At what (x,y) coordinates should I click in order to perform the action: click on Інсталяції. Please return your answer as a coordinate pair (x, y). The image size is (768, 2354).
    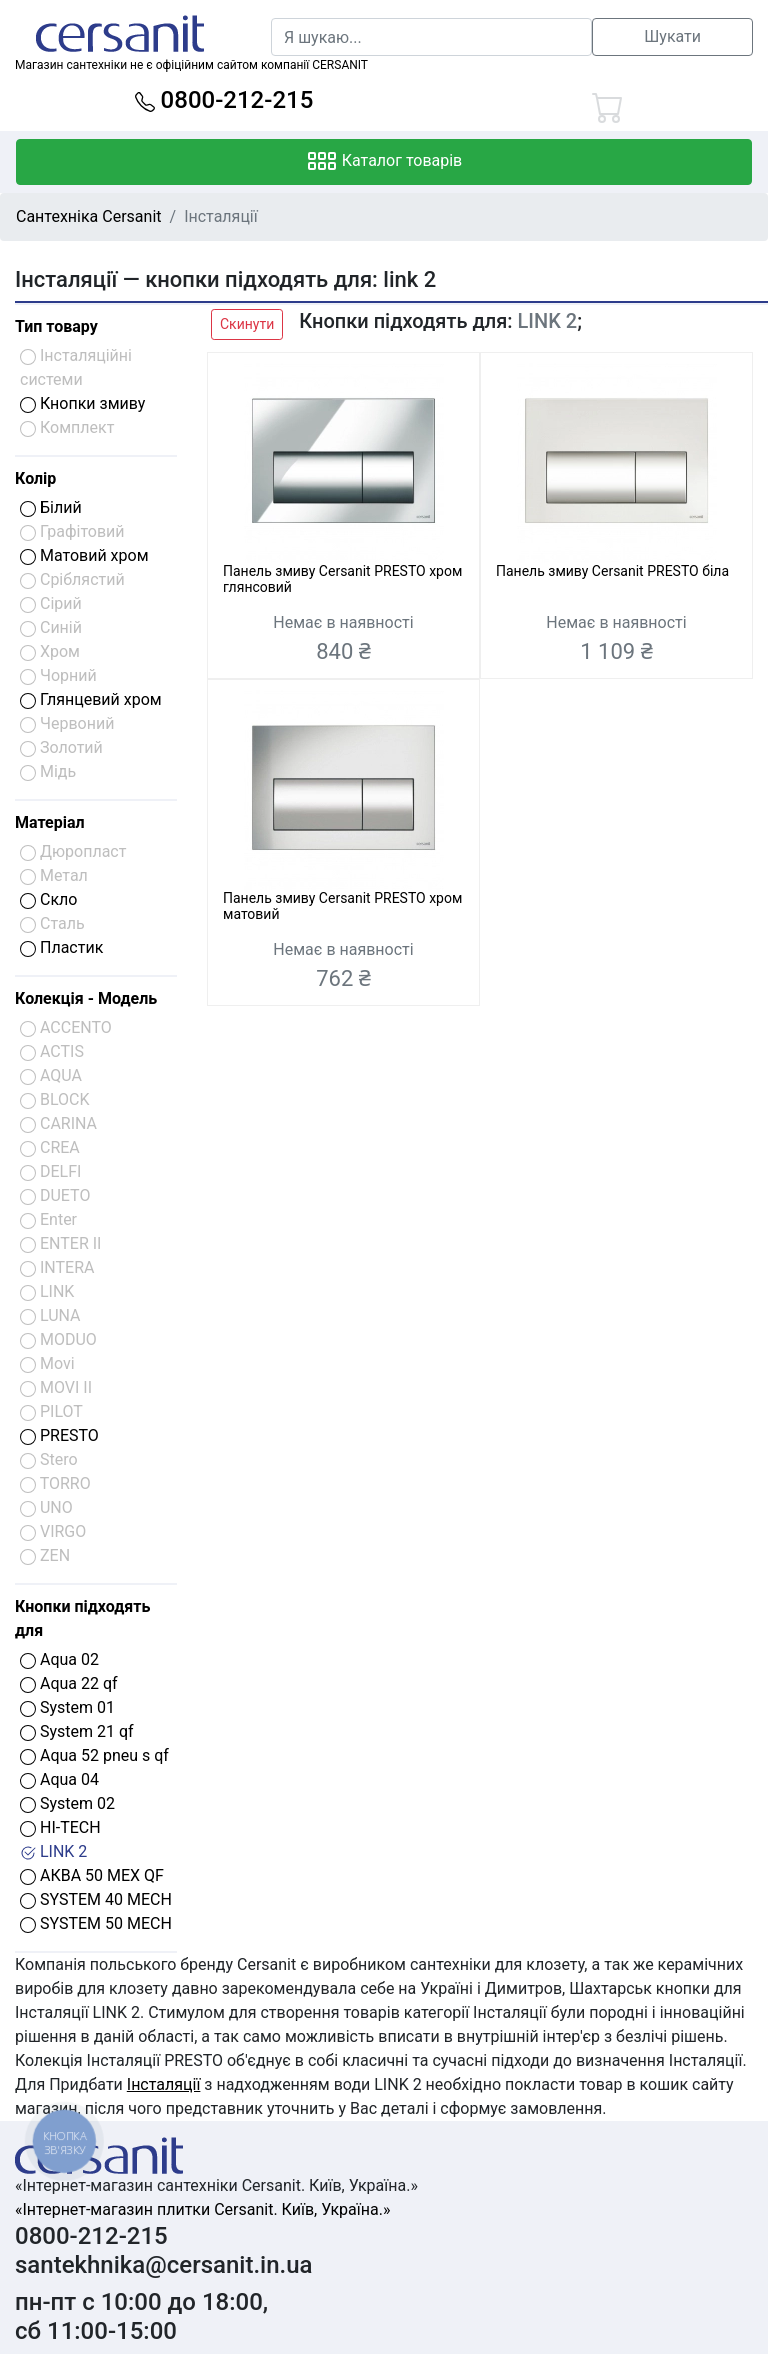
    Looking at the image, I should click on (164, 2084).